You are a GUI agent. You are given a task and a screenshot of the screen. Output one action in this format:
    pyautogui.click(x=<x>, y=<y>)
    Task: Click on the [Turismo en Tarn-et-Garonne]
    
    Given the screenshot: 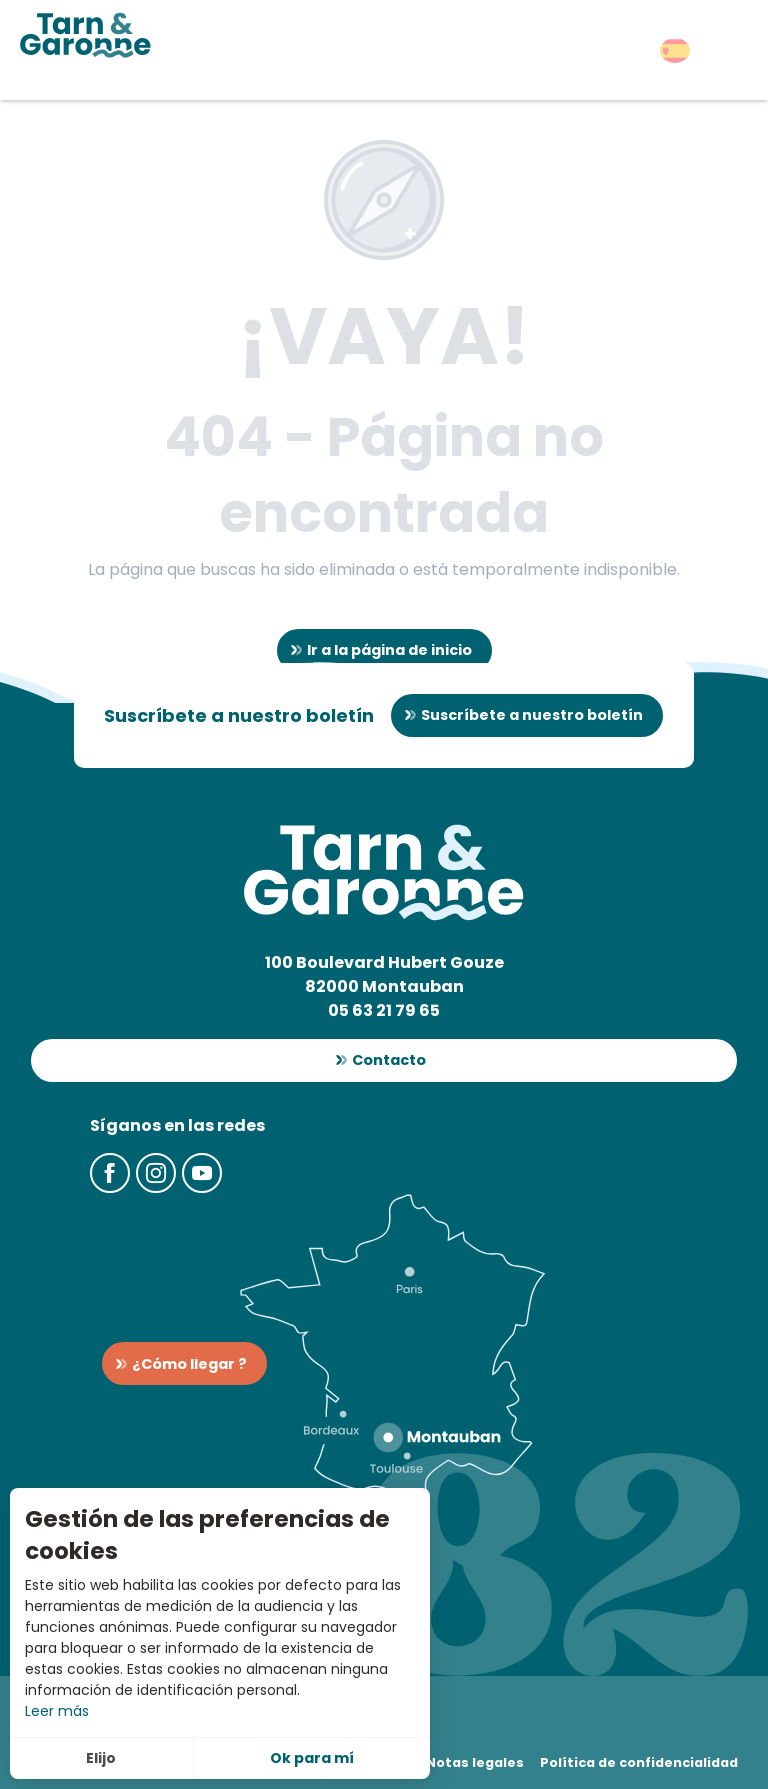 What is the action you would take?
    pyautogui.click(x=85, y=35)
    